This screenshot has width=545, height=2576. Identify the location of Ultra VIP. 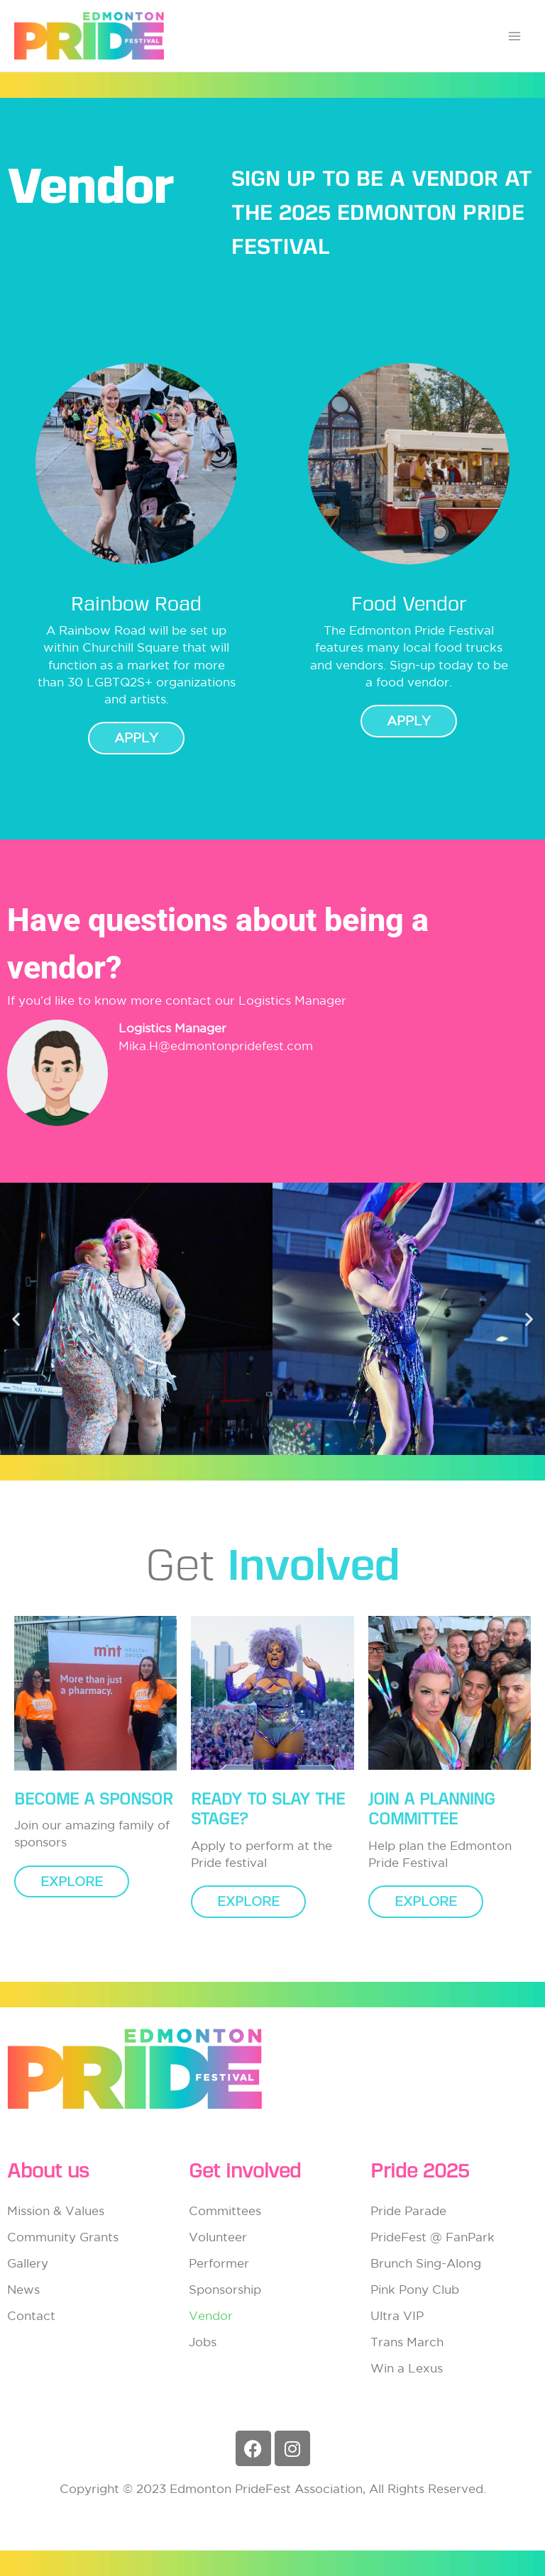
(397, 2315).